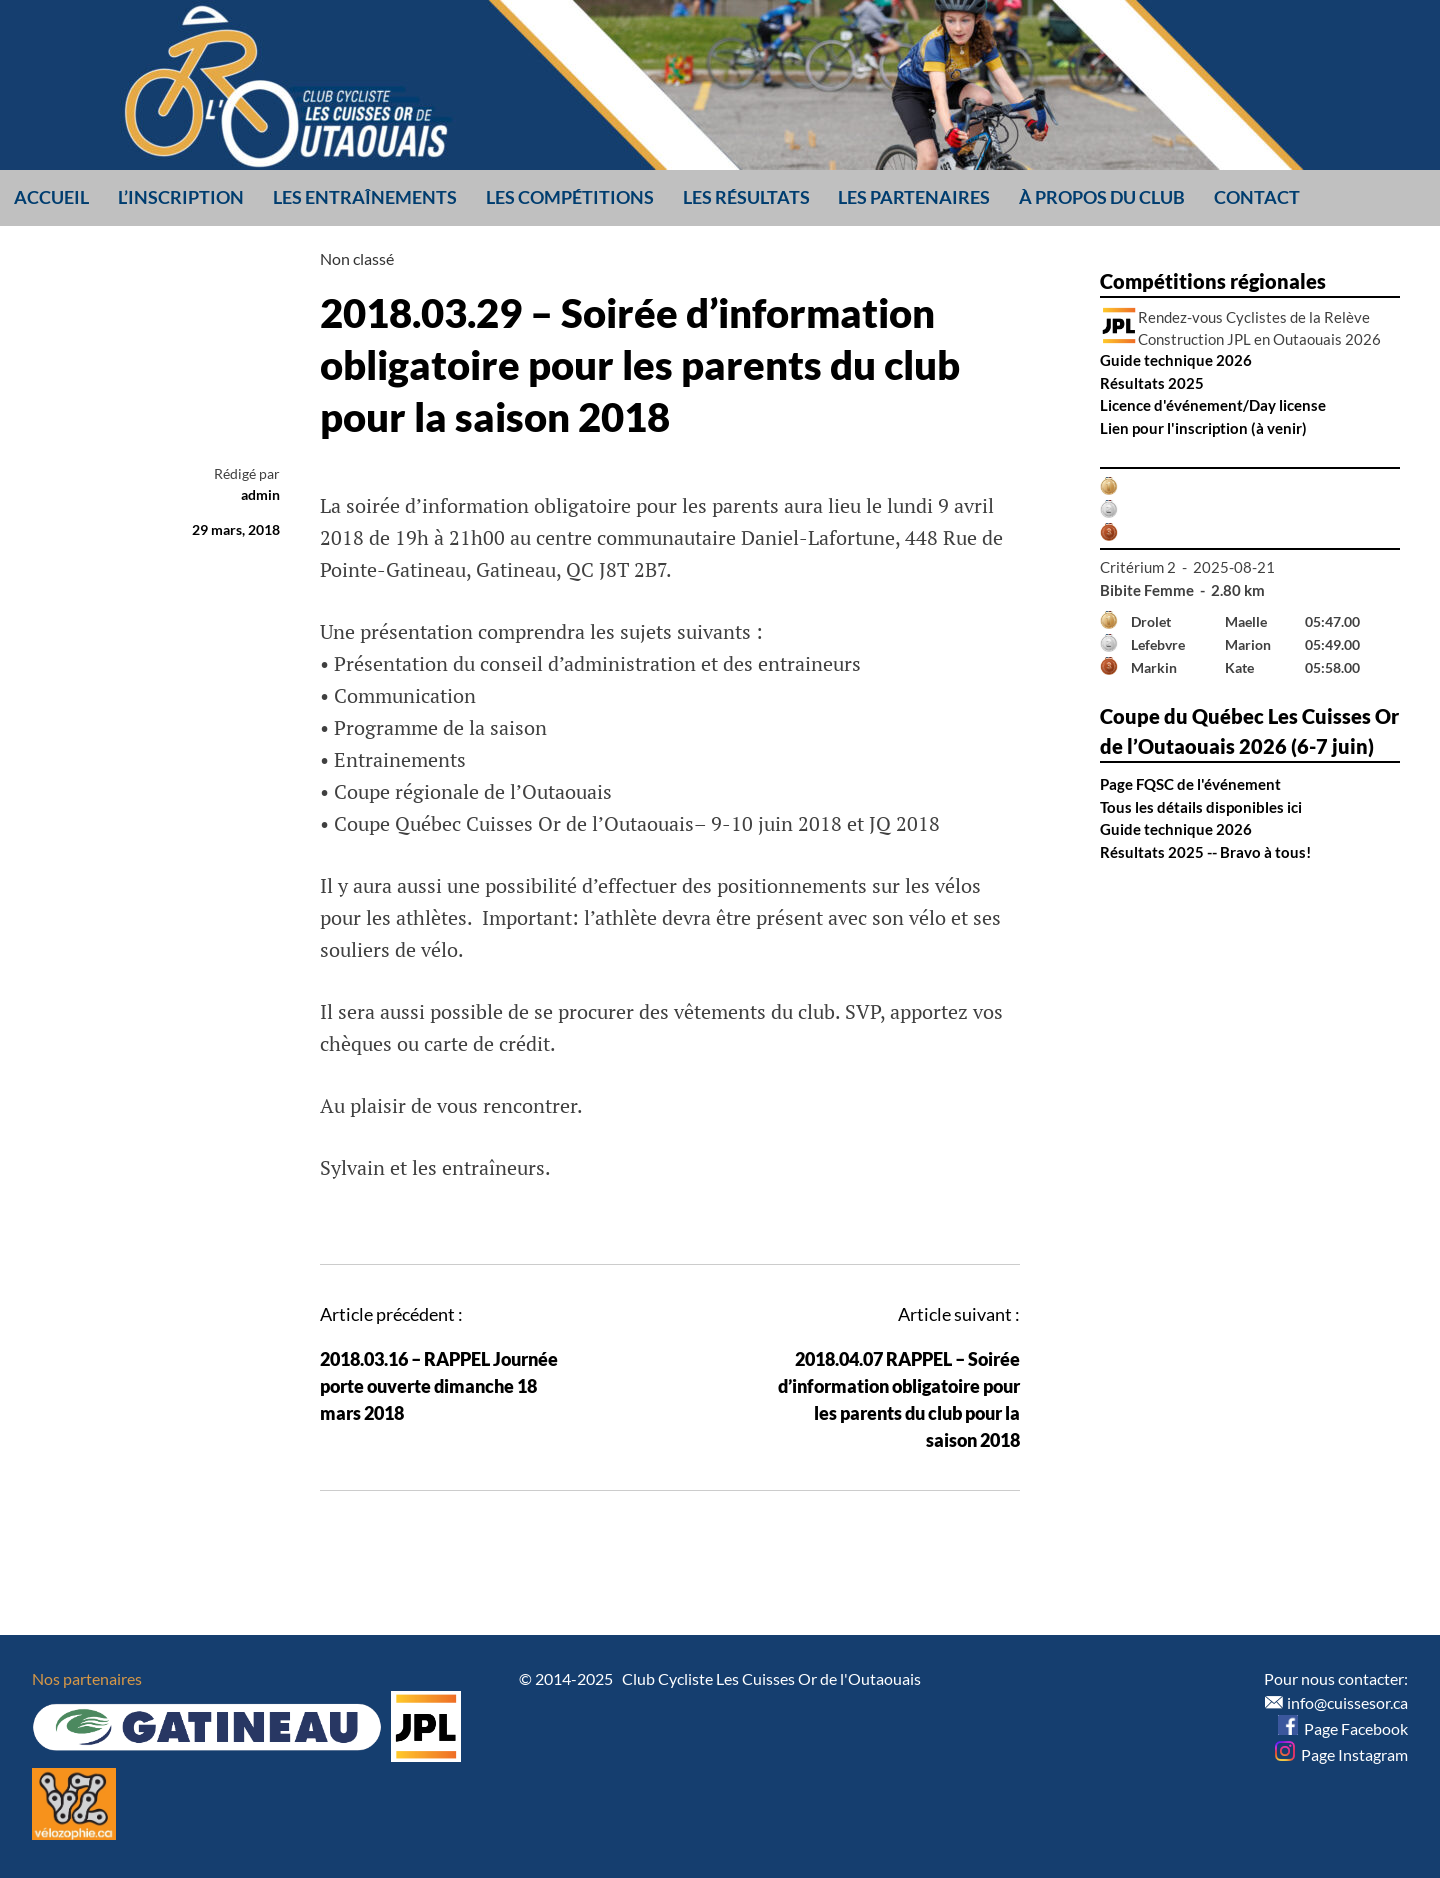 This screenshot has height=1878, width=1440. What do you see at coordinates (1347, 1702) in the screenshot?
I see `info@cuissesor.ca` at bounding box center [1347, 1702].